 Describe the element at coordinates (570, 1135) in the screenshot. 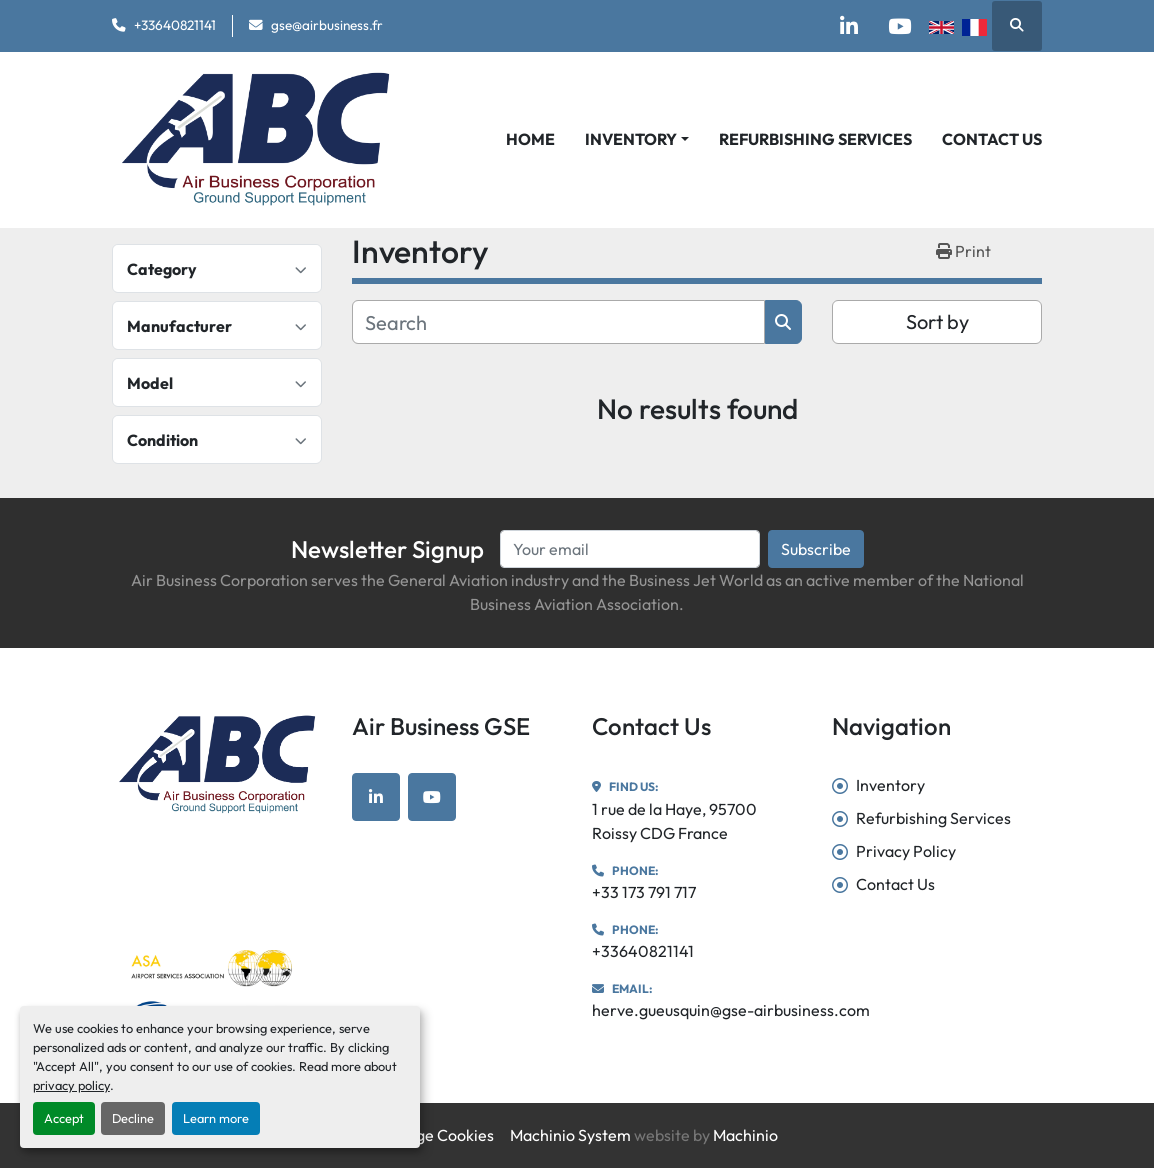

I see `Machinio System` at that location.